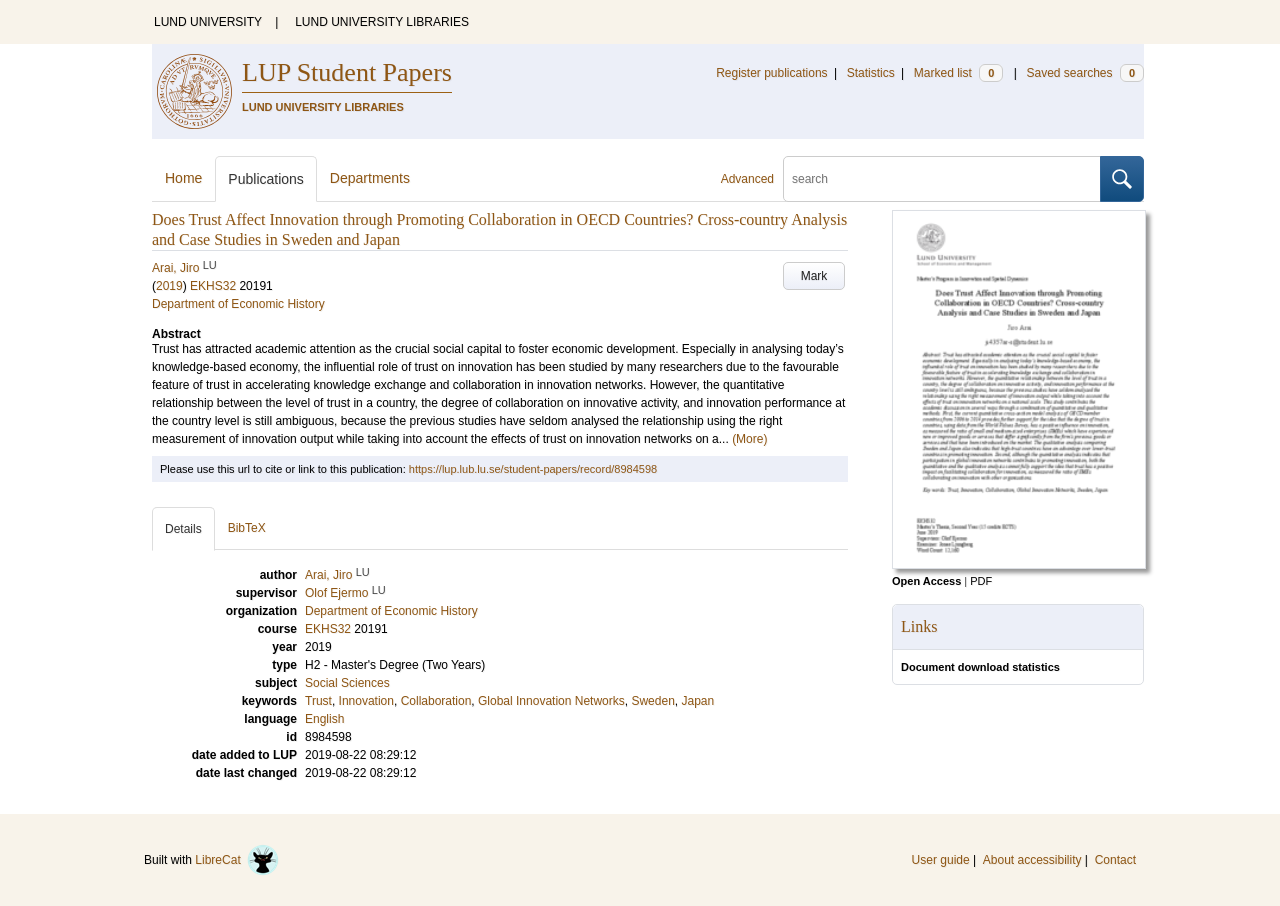 The width and height of the screenshot is (1280, 906). What do you see at coordinates (318, 701) in the screenshot?
I see `Trust` at bounding box center [318, 701].